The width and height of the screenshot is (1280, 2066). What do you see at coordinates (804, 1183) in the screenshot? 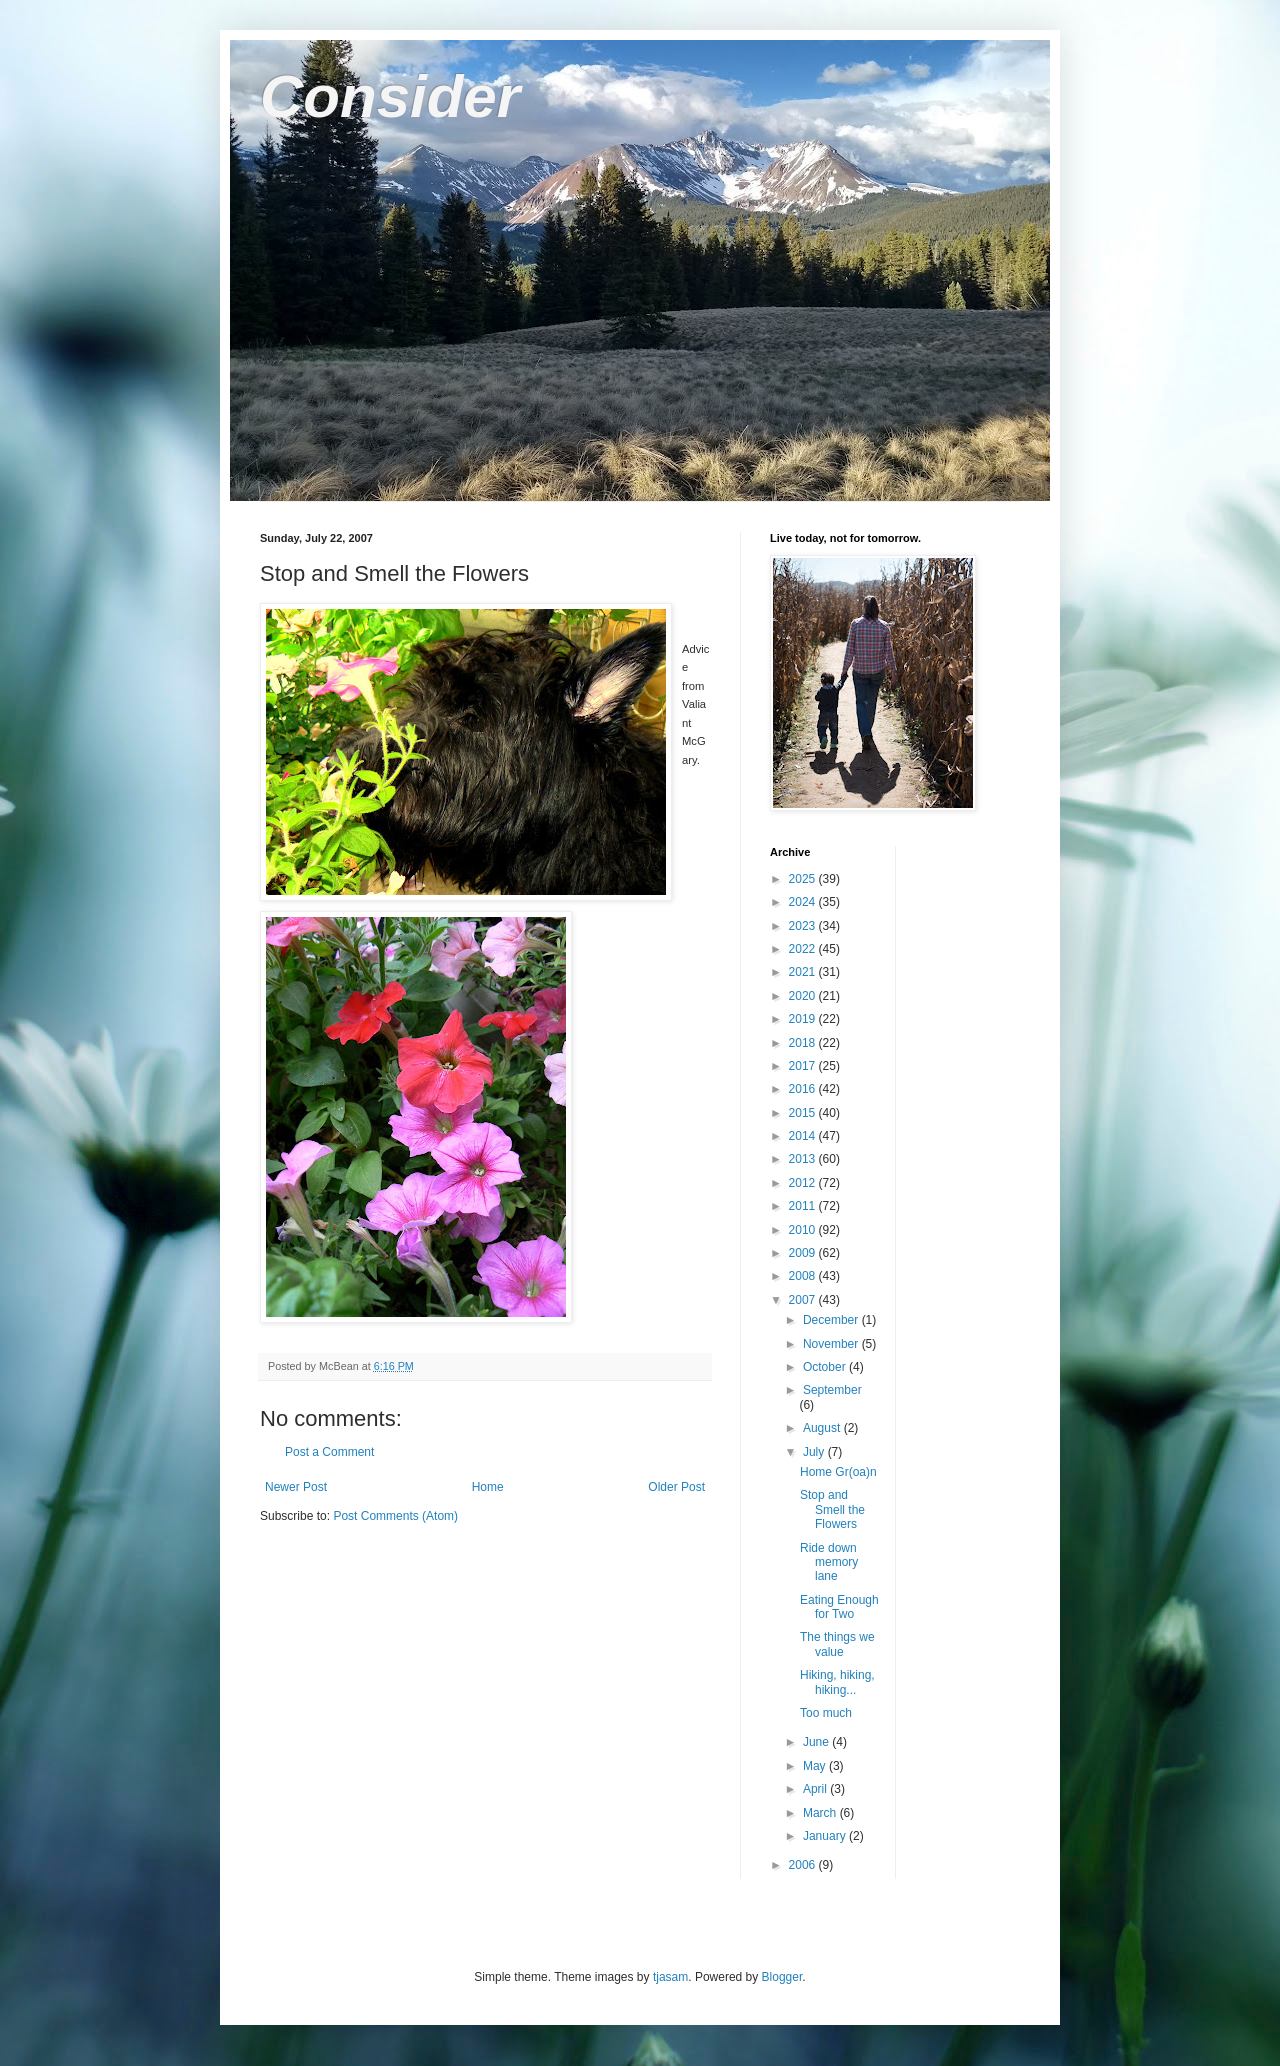
I see `2012` at bounding box center [804, 1183].